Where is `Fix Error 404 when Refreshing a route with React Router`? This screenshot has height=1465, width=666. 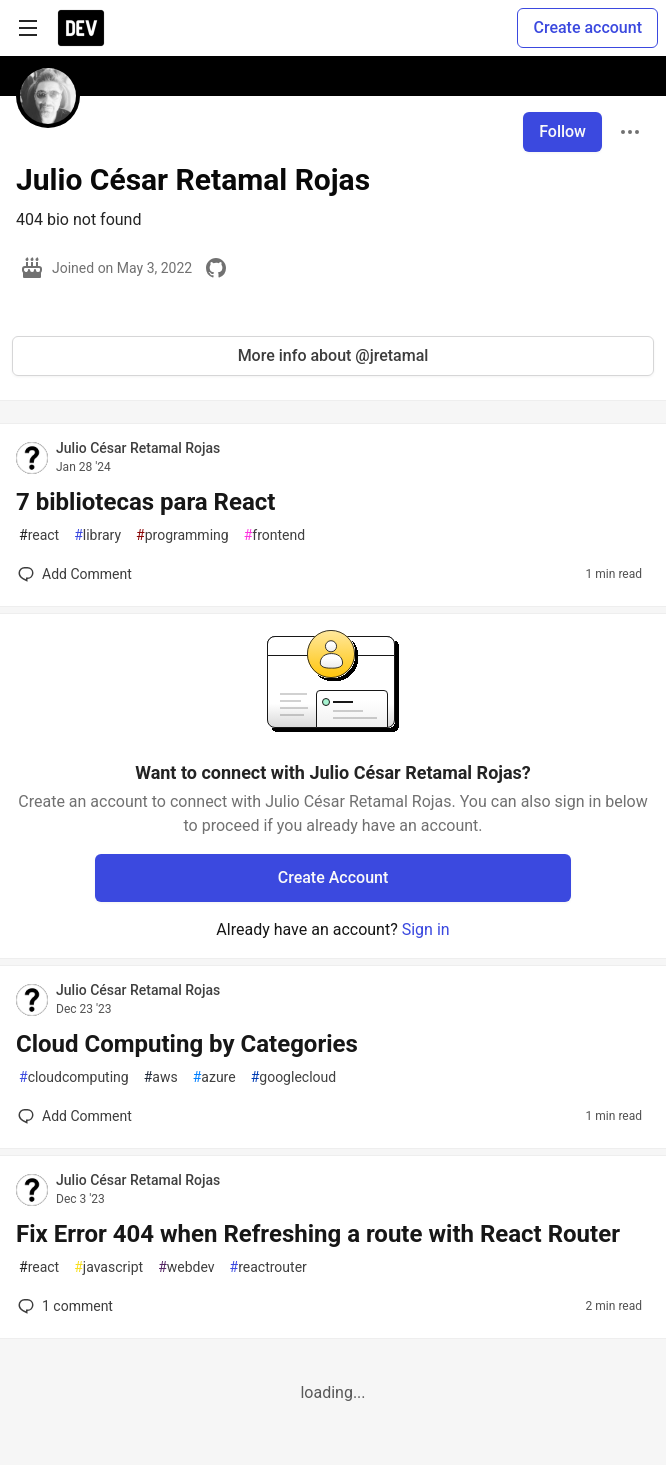 Fix Error 404 when Refreshing a route with React Router is located at coordinates (318, 1234).